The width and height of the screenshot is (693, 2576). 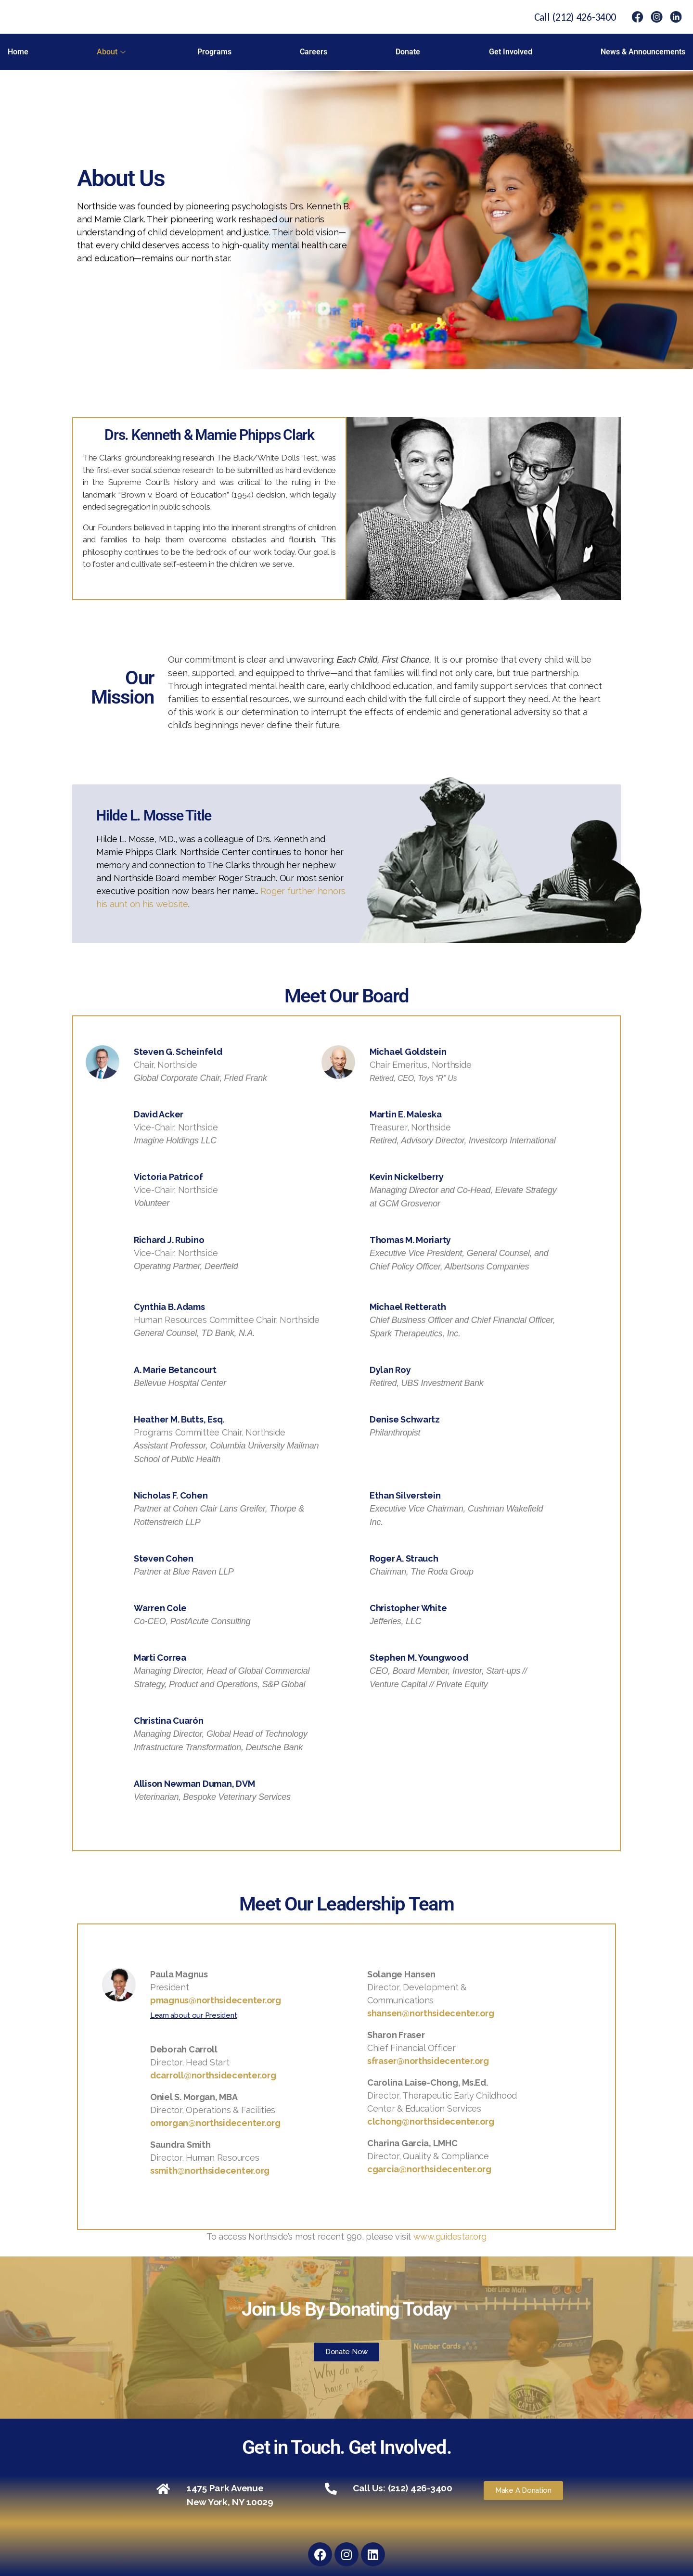 What do you see at coordinates (450, 2236) in the screenshot?
I see `www.guidestar.org` at bounding box center [450, 2236].